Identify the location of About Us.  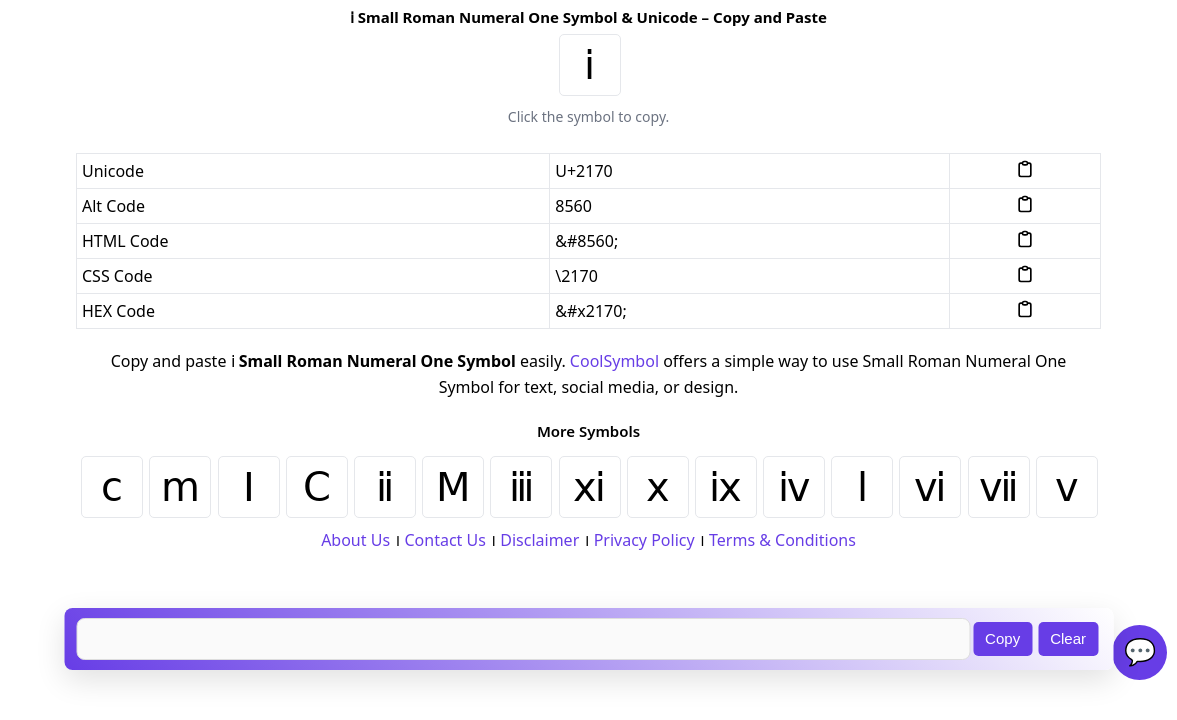
(355, 540).